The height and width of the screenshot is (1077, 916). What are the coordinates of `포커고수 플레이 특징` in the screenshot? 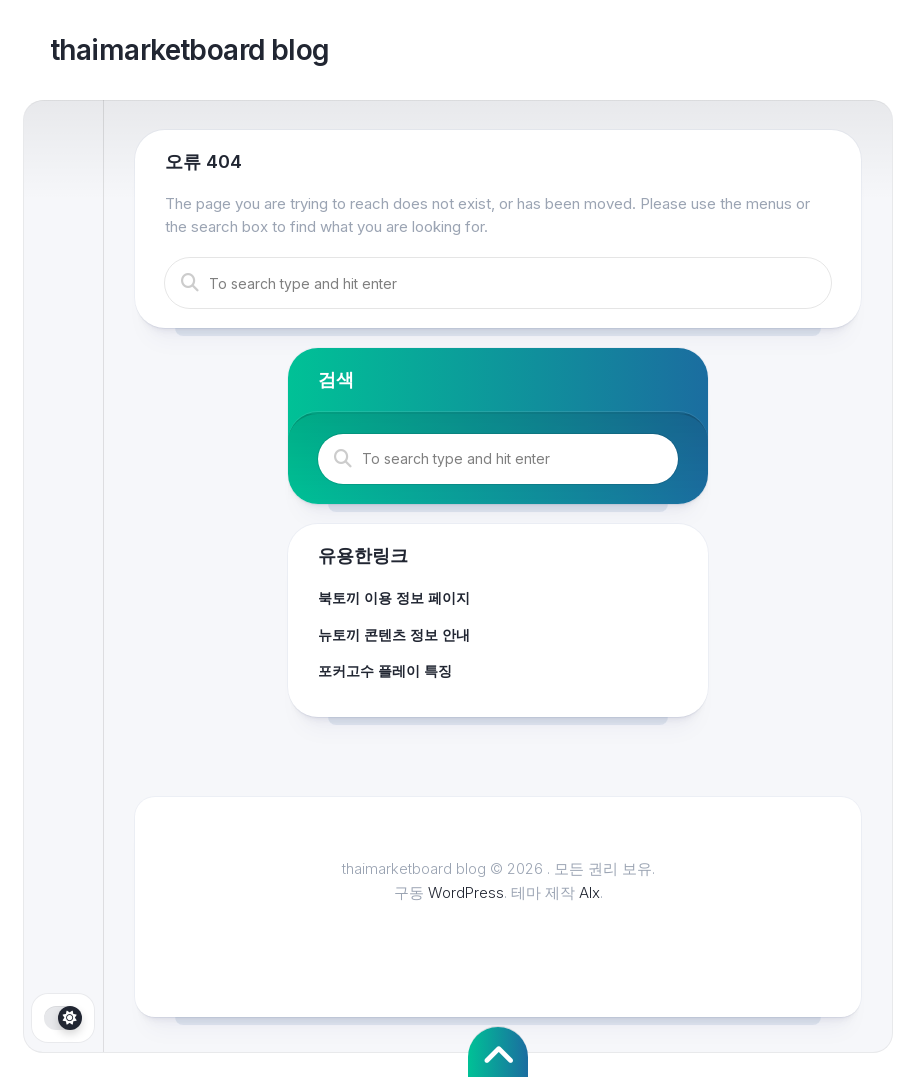 It's located at (385, 670).